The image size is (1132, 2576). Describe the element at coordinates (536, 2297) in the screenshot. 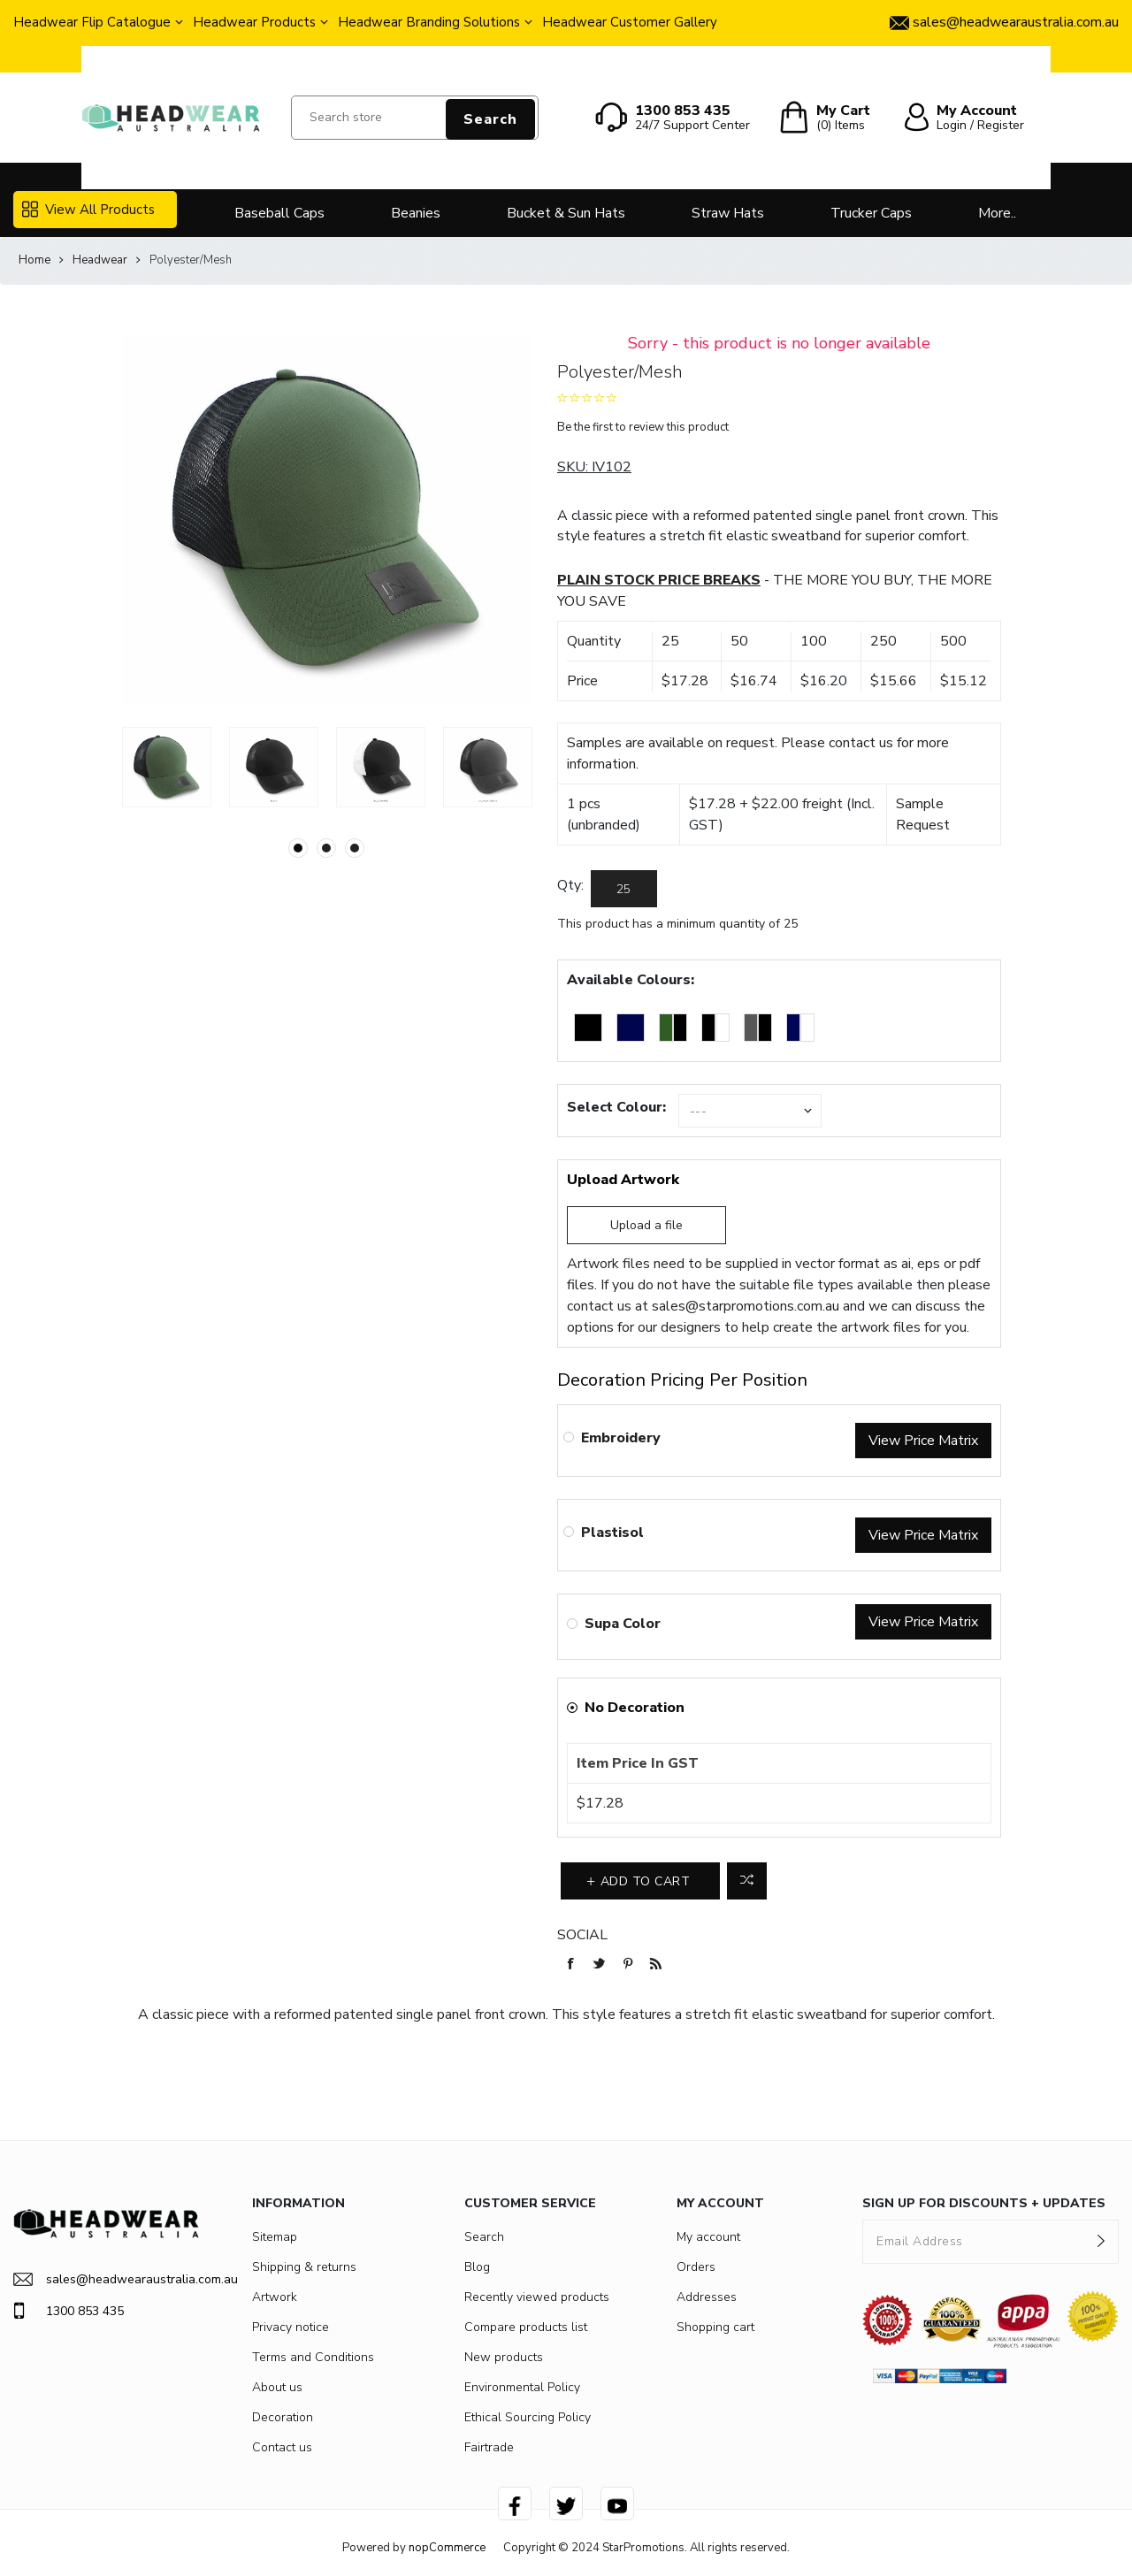

I see `Recently viewed products` at that location.